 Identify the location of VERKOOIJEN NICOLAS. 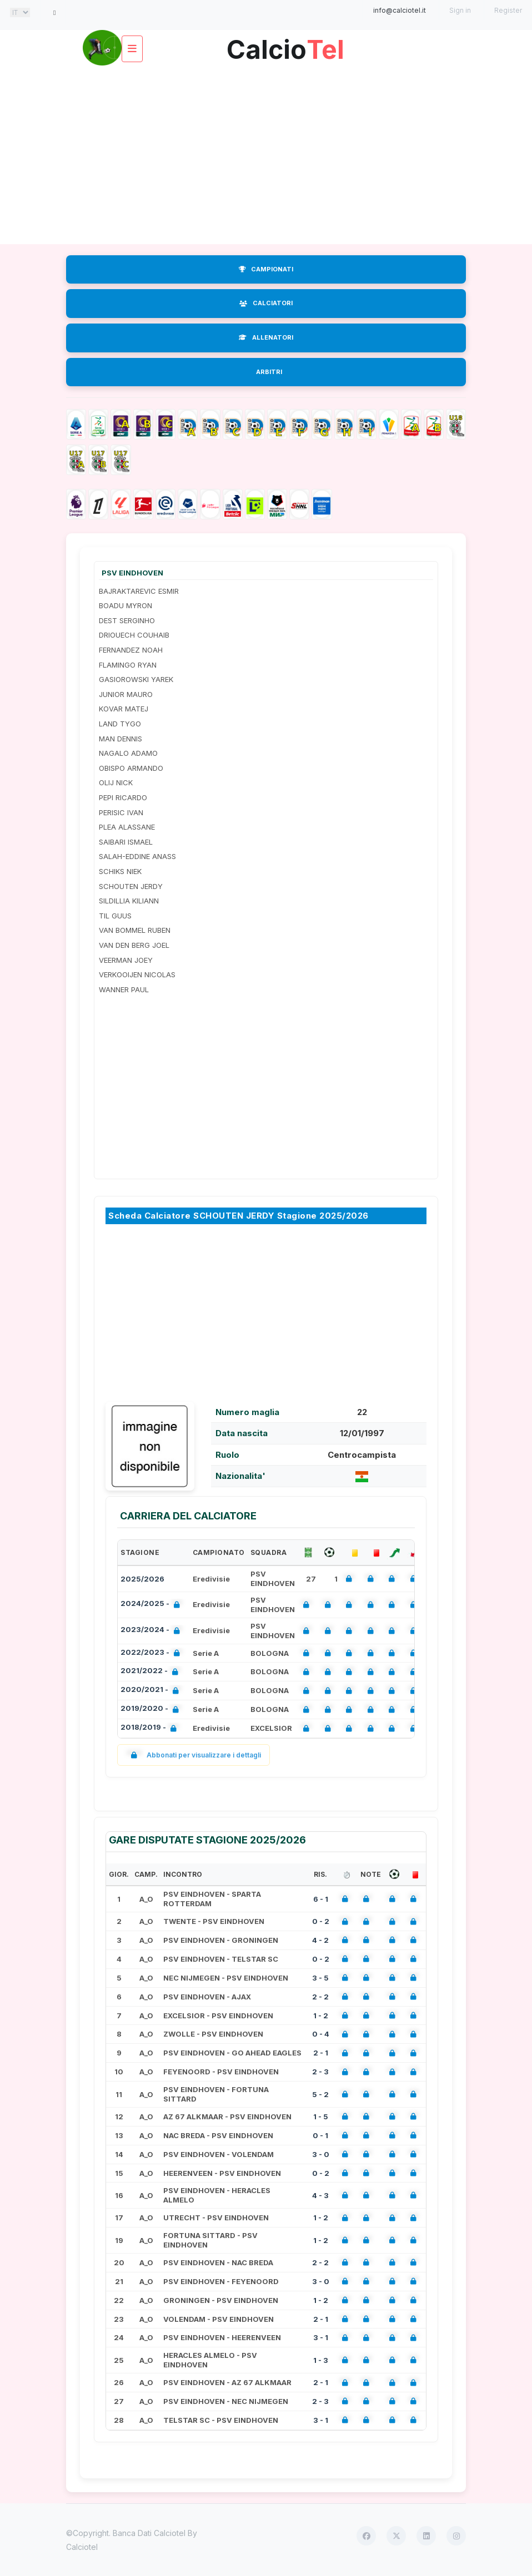
(137, 974).